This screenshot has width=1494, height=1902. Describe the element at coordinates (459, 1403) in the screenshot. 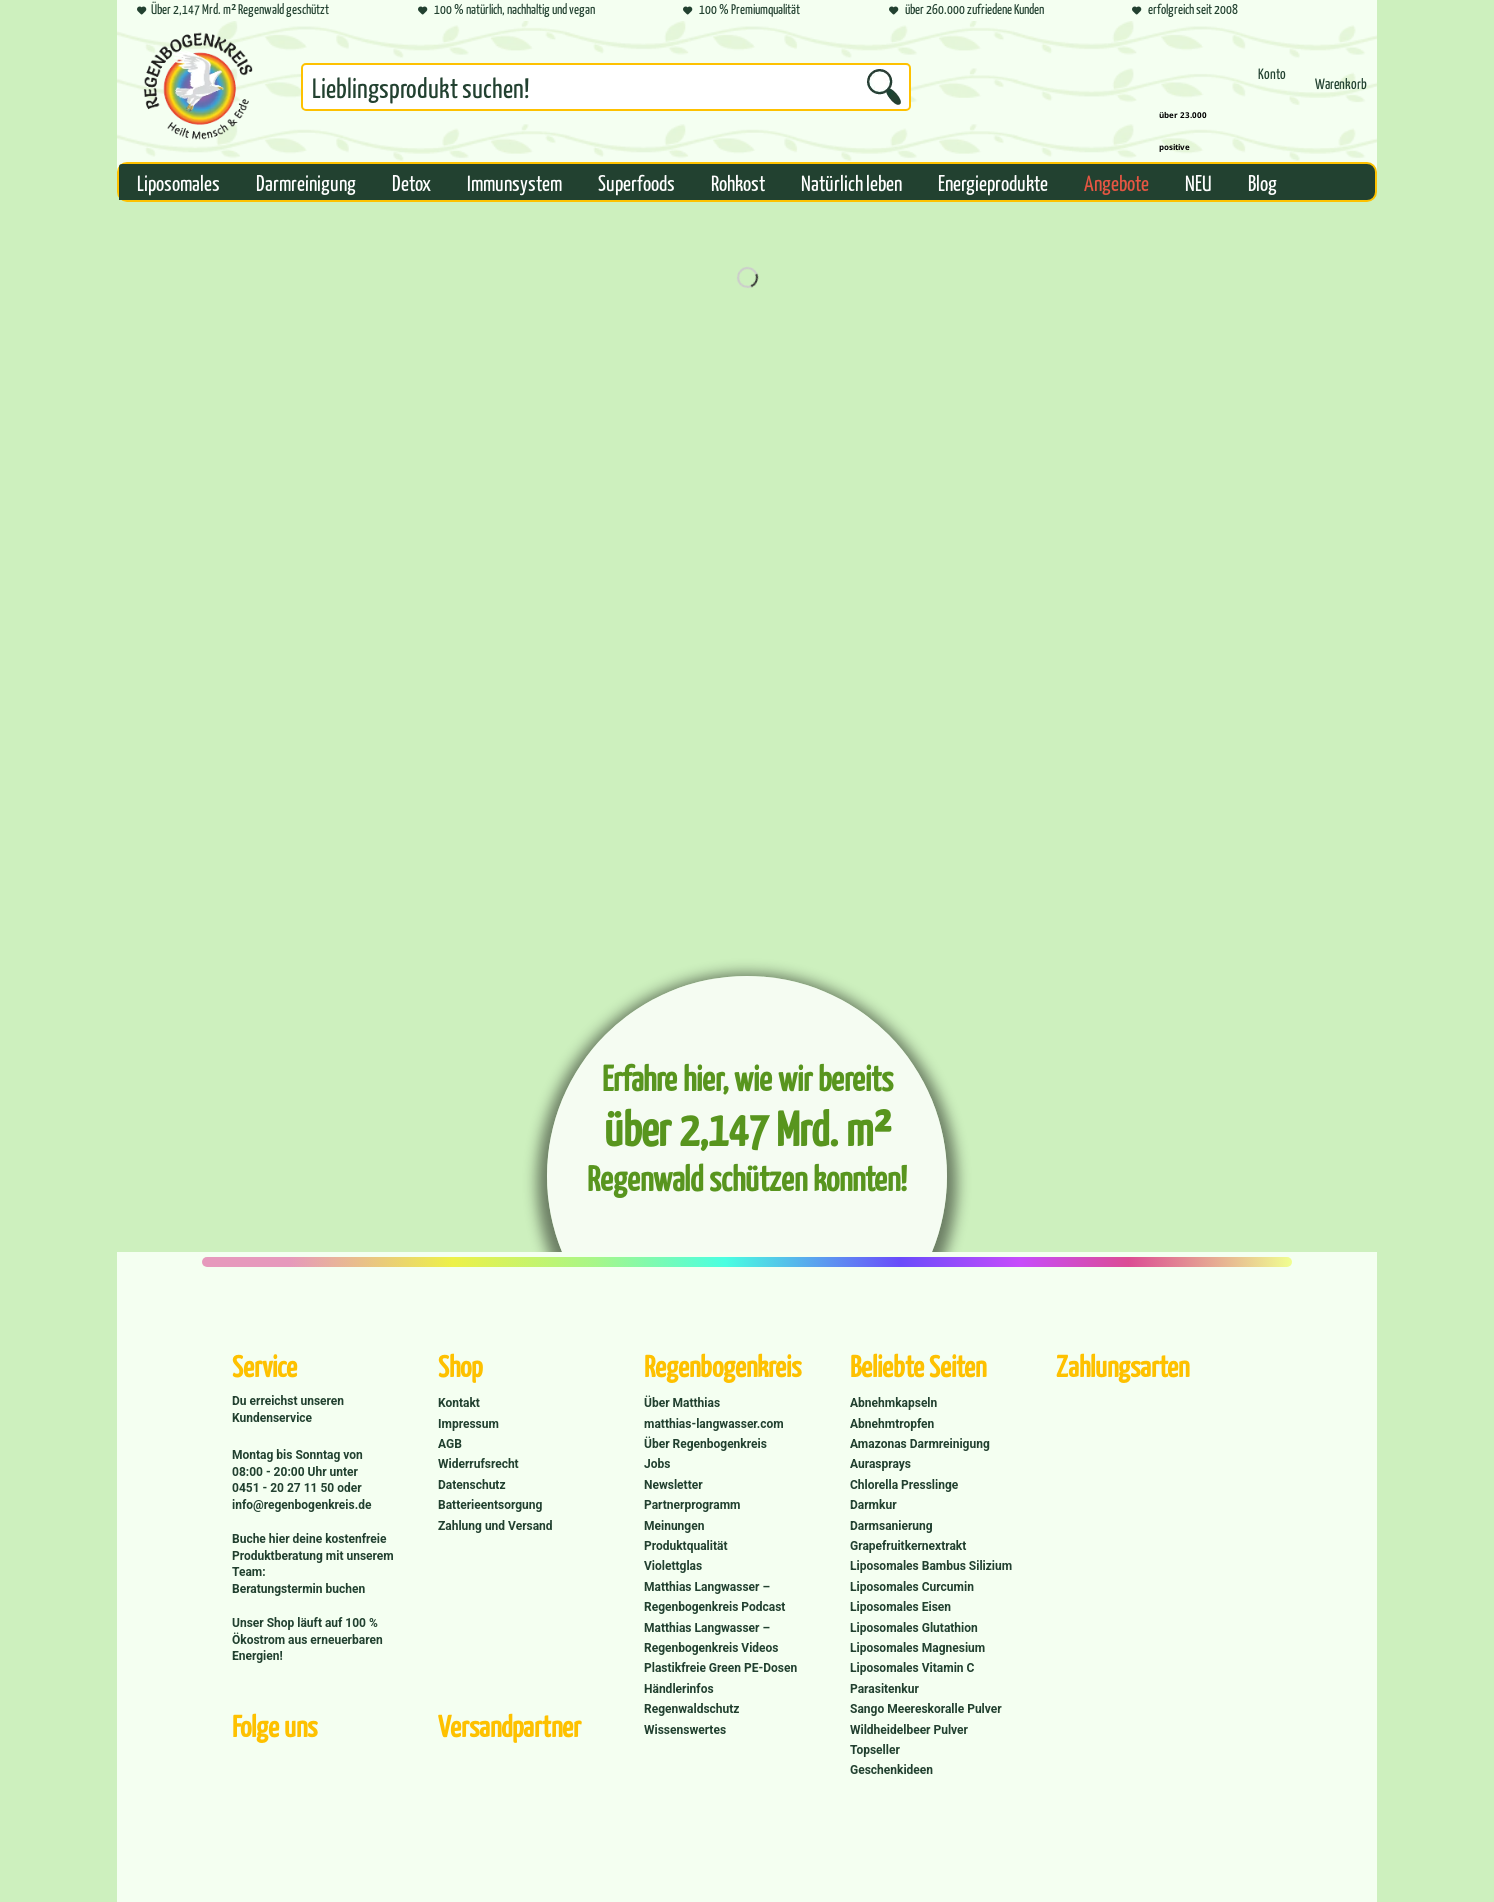

I see `Kontakt` at that location.